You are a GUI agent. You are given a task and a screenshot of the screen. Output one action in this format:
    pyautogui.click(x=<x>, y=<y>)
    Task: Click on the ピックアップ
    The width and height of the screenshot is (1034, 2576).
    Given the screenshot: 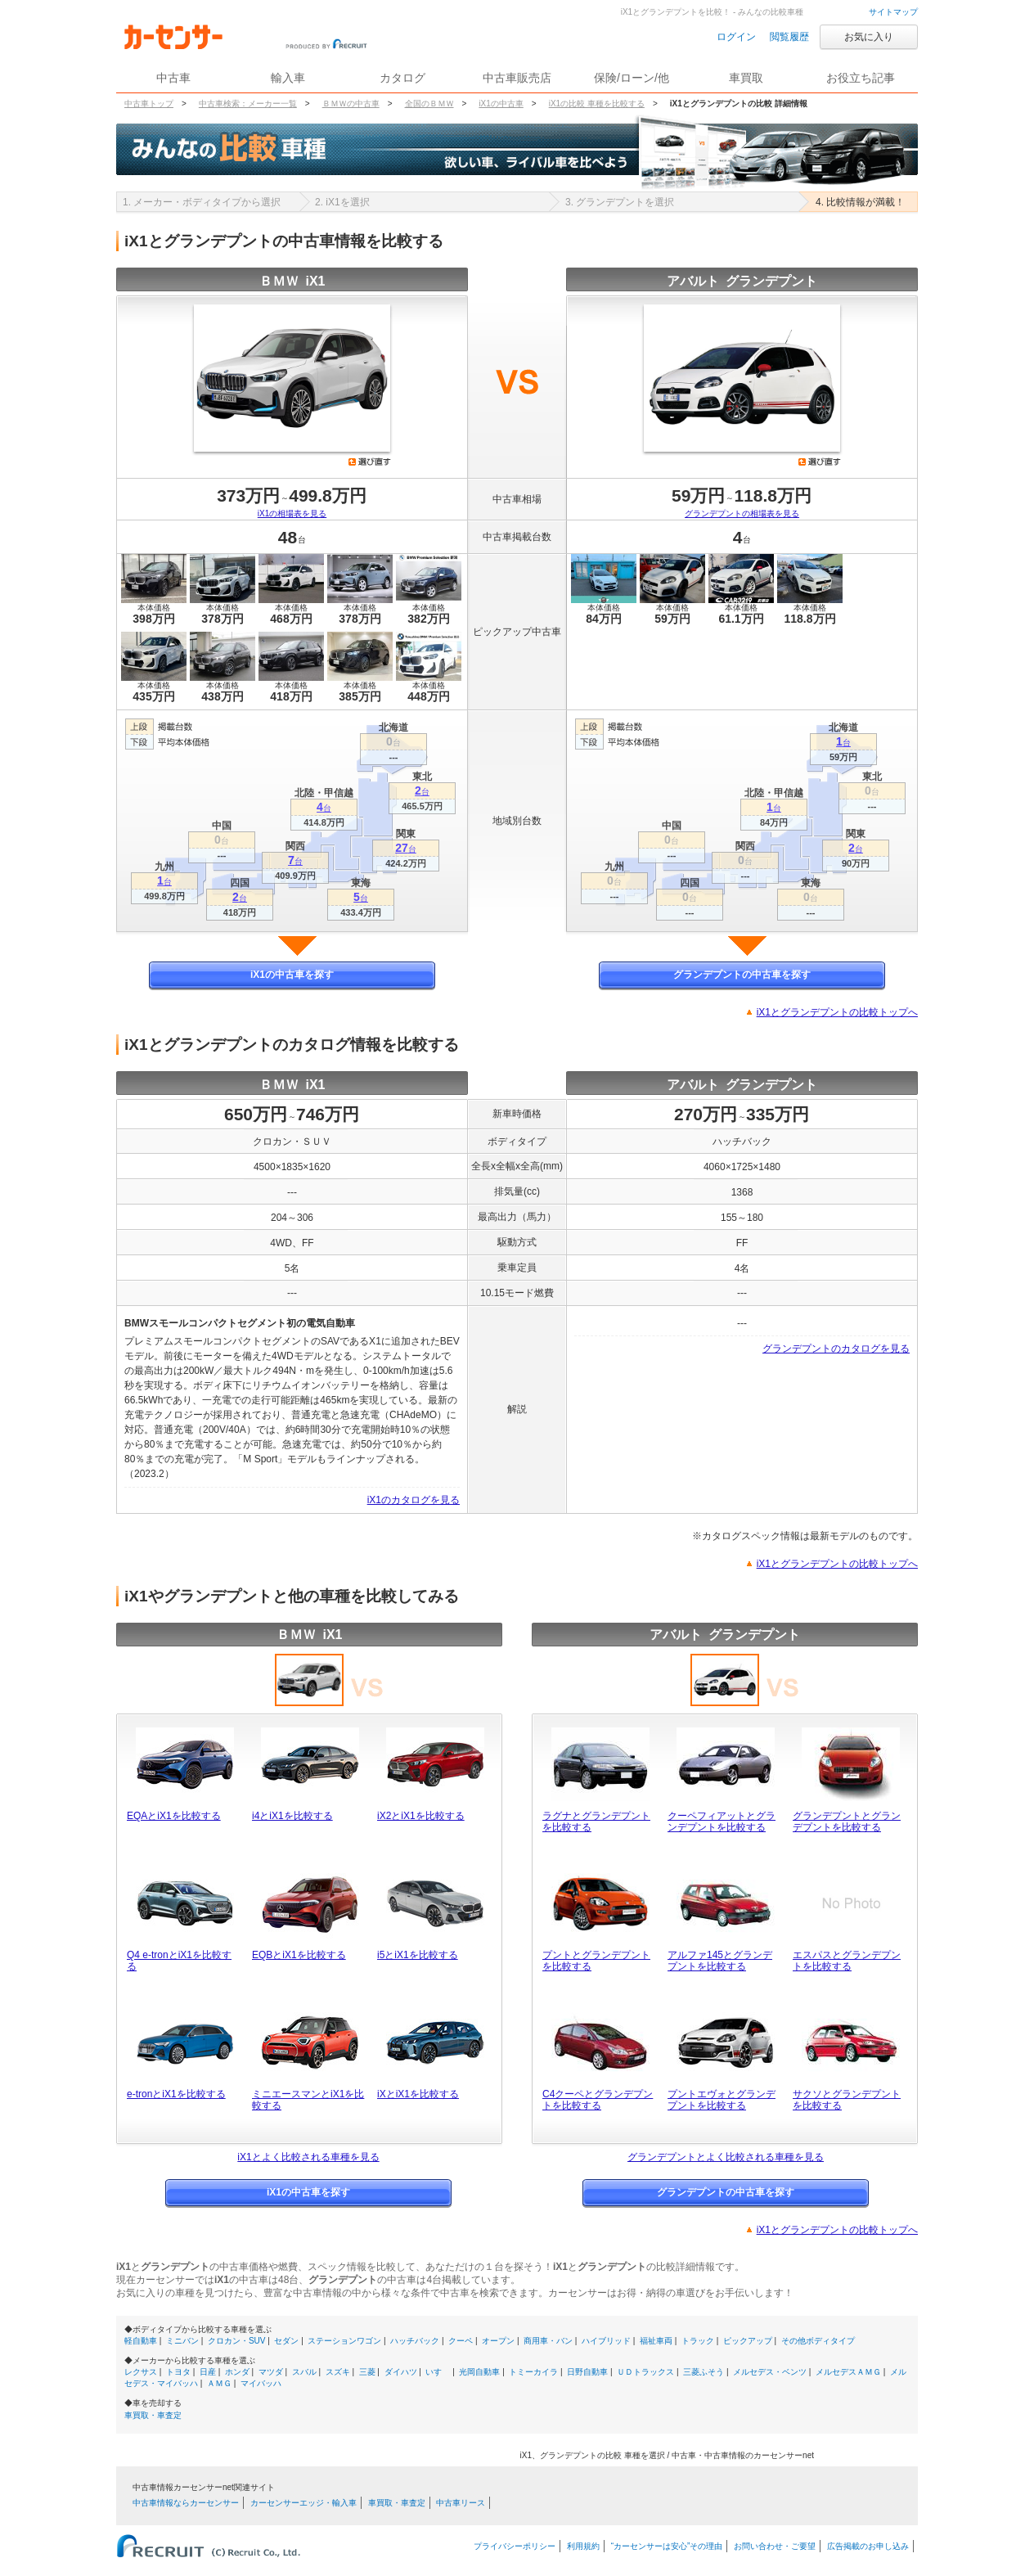 What is the action you would take?
    pyautogui.click(x=747, y=2340)
    